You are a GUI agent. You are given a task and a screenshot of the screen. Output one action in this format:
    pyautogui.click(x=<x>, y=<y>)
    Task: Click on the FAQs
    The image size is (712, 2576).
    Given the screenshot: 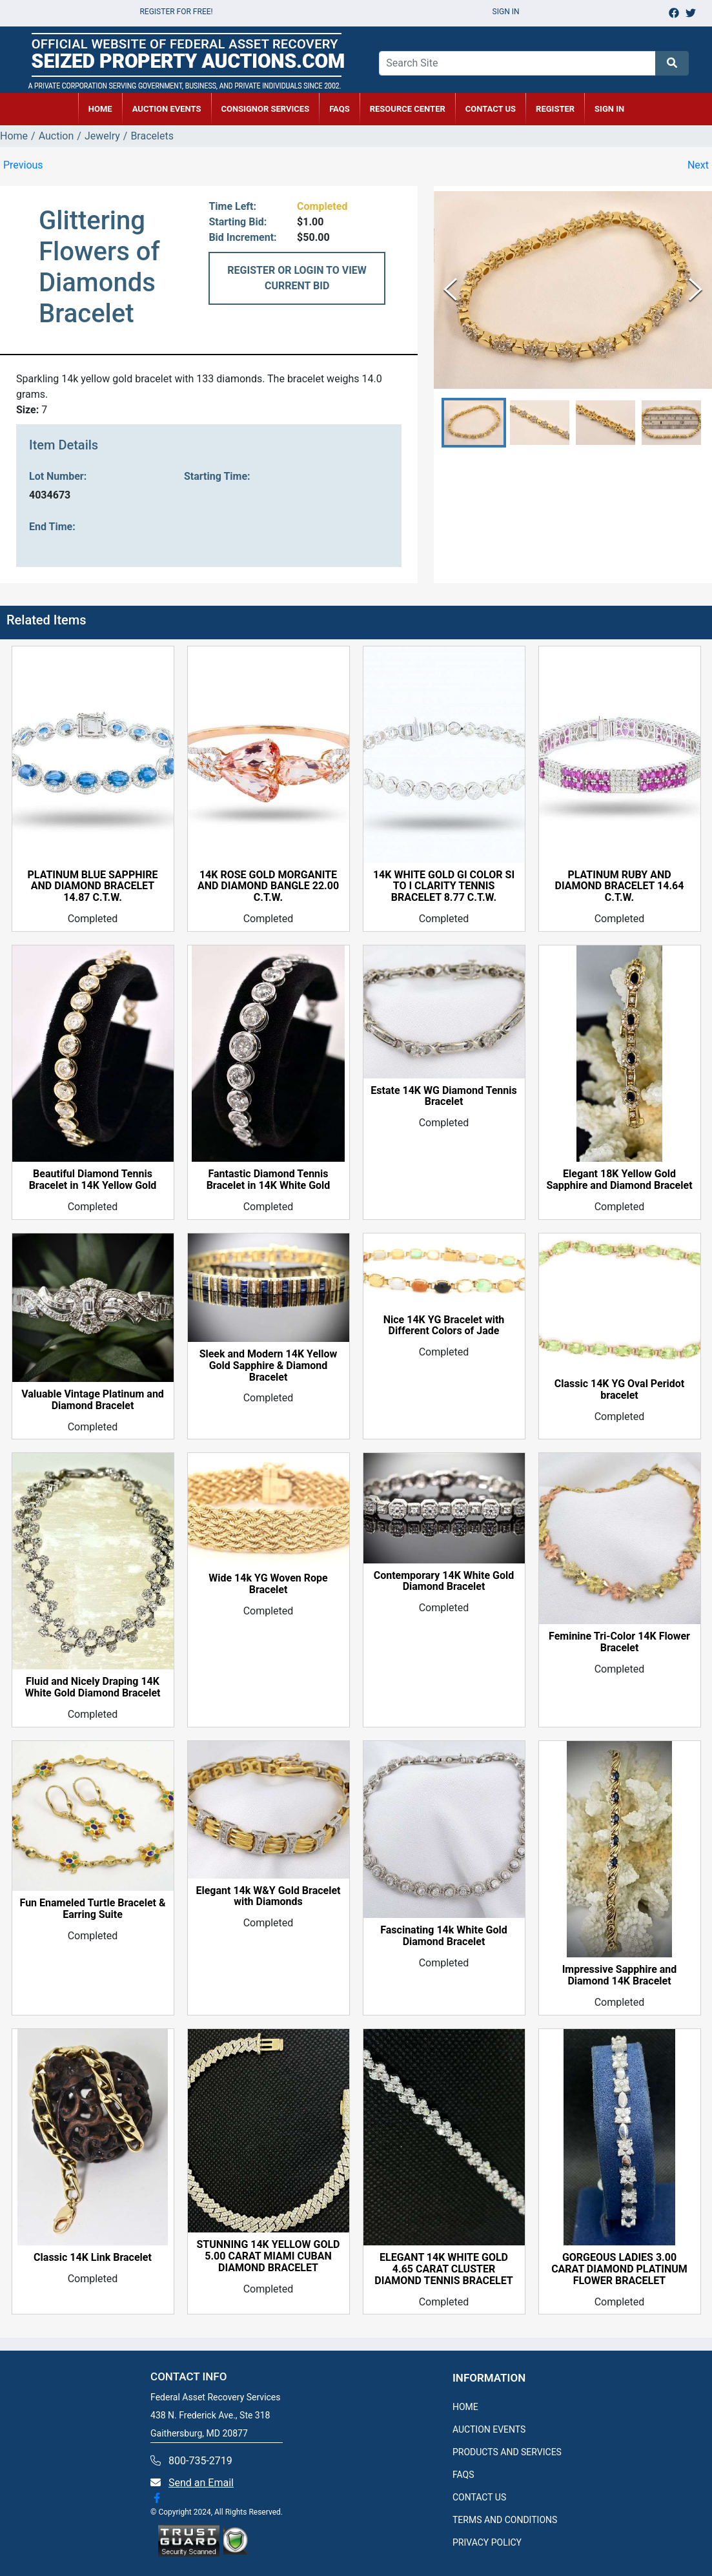 What is the action you would take?
    pyautogui.click(x=339, y=109)
    